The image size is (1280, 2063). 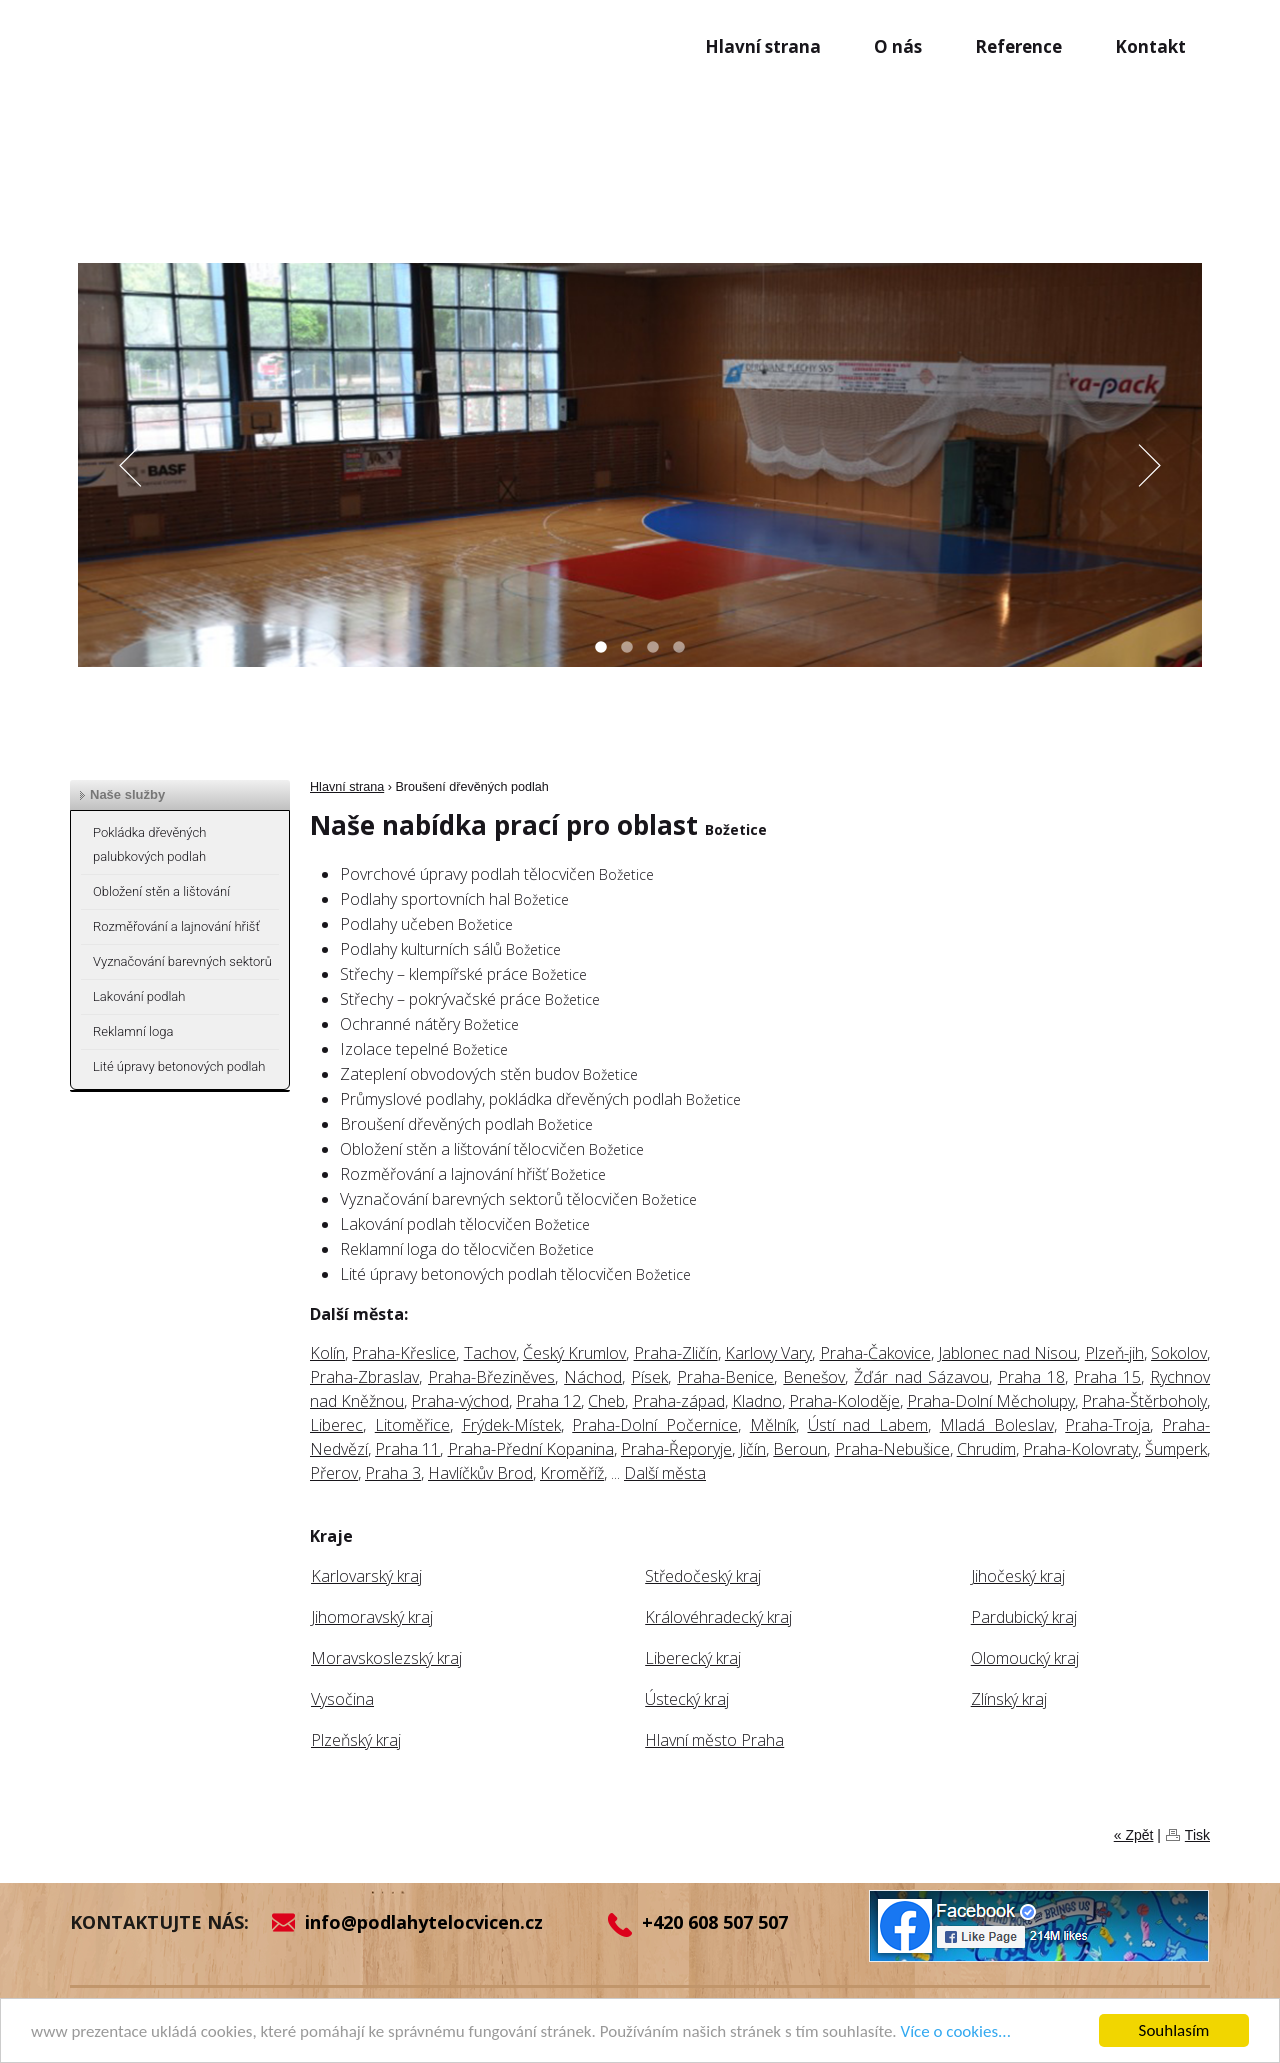 What do you see at coordinates (606, 1401) in the screenshot?
I see `Cheb` at bounding box center [606, 1401].